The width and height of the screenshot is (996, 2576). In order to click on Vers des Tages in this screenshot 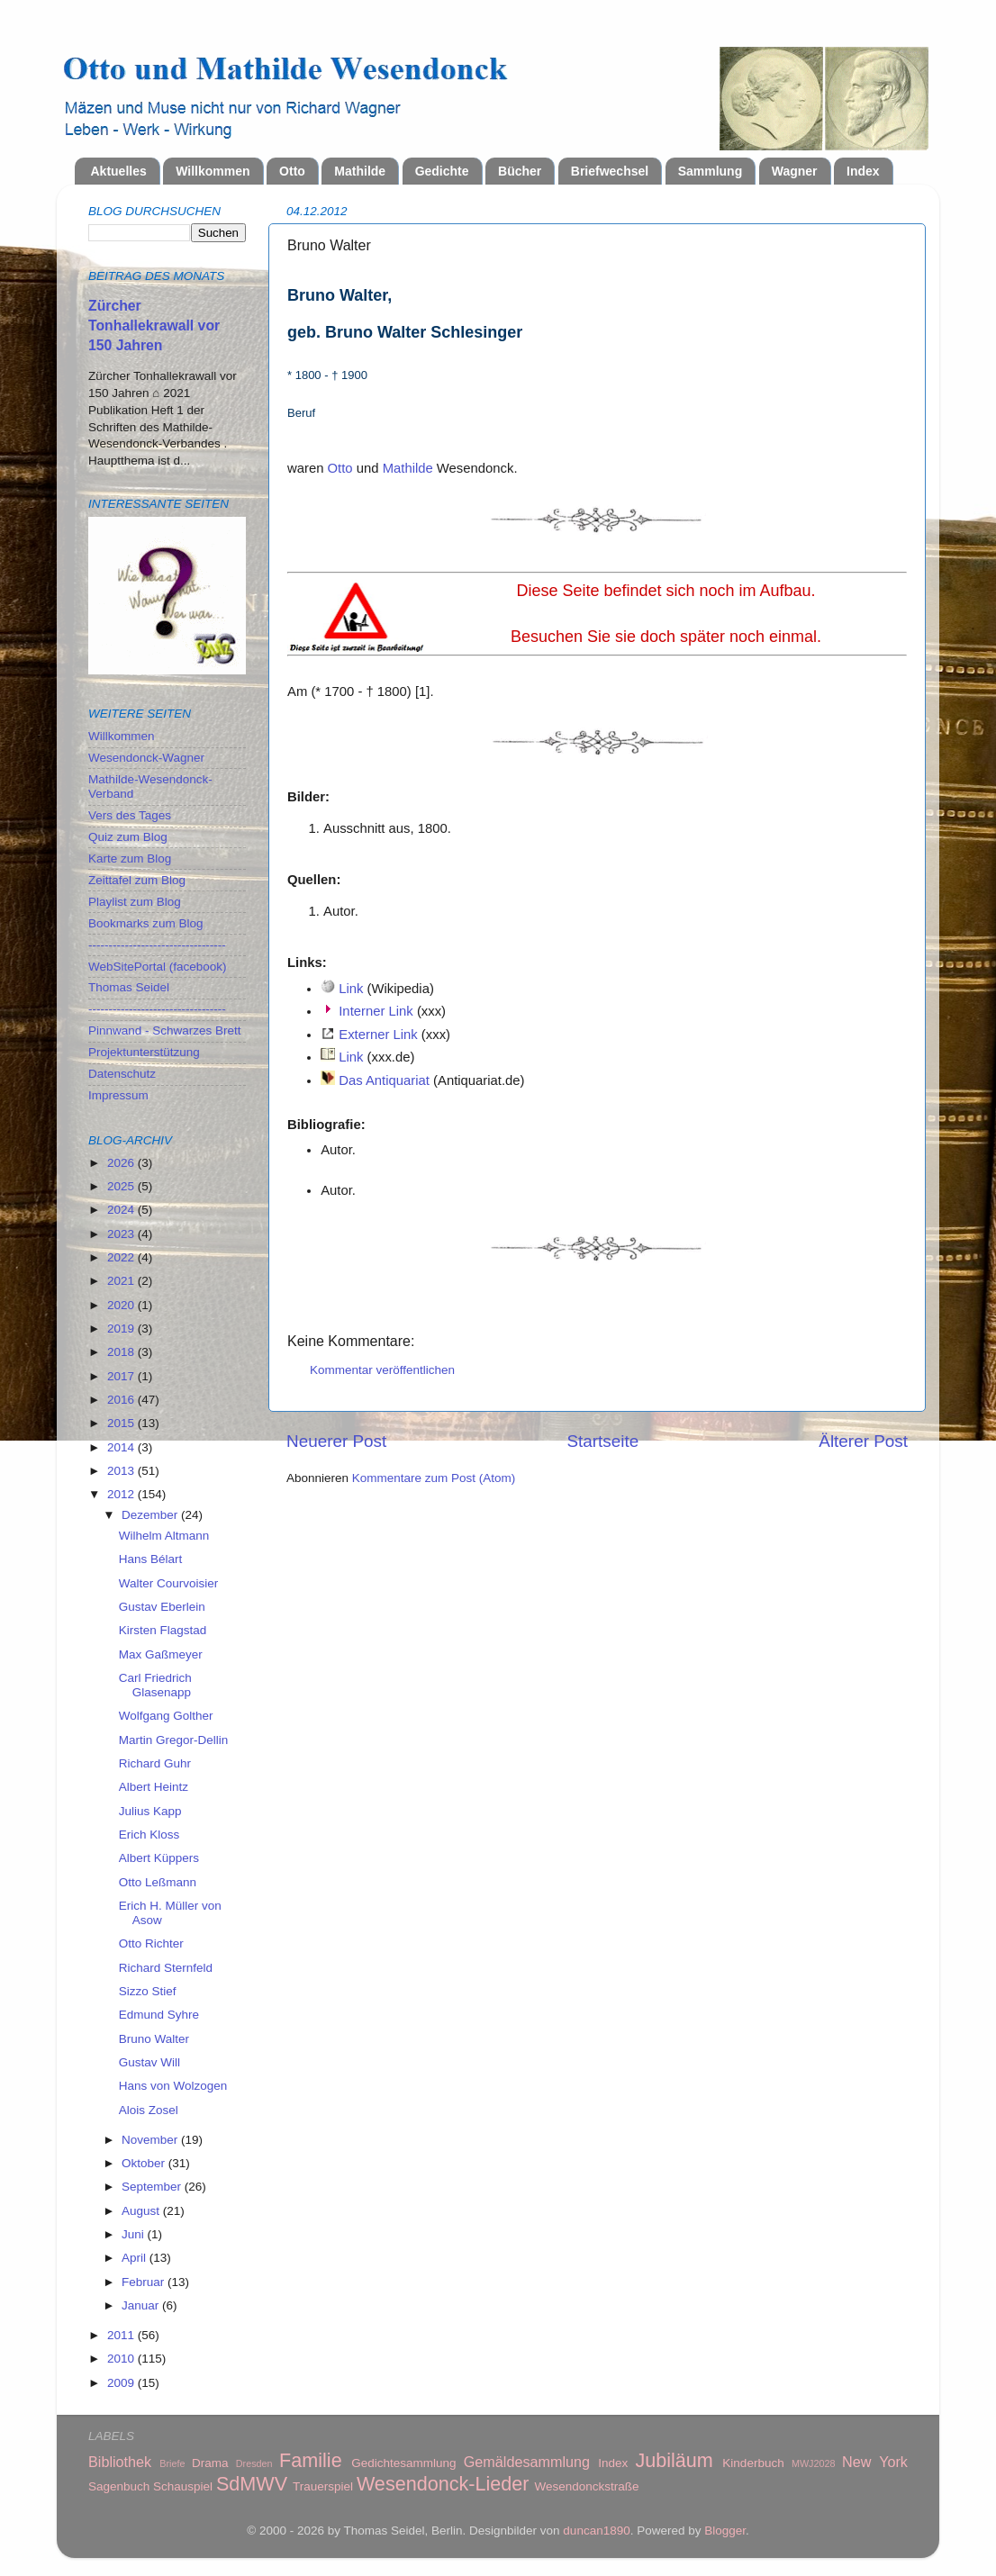, I will do `click(129, 815)`.